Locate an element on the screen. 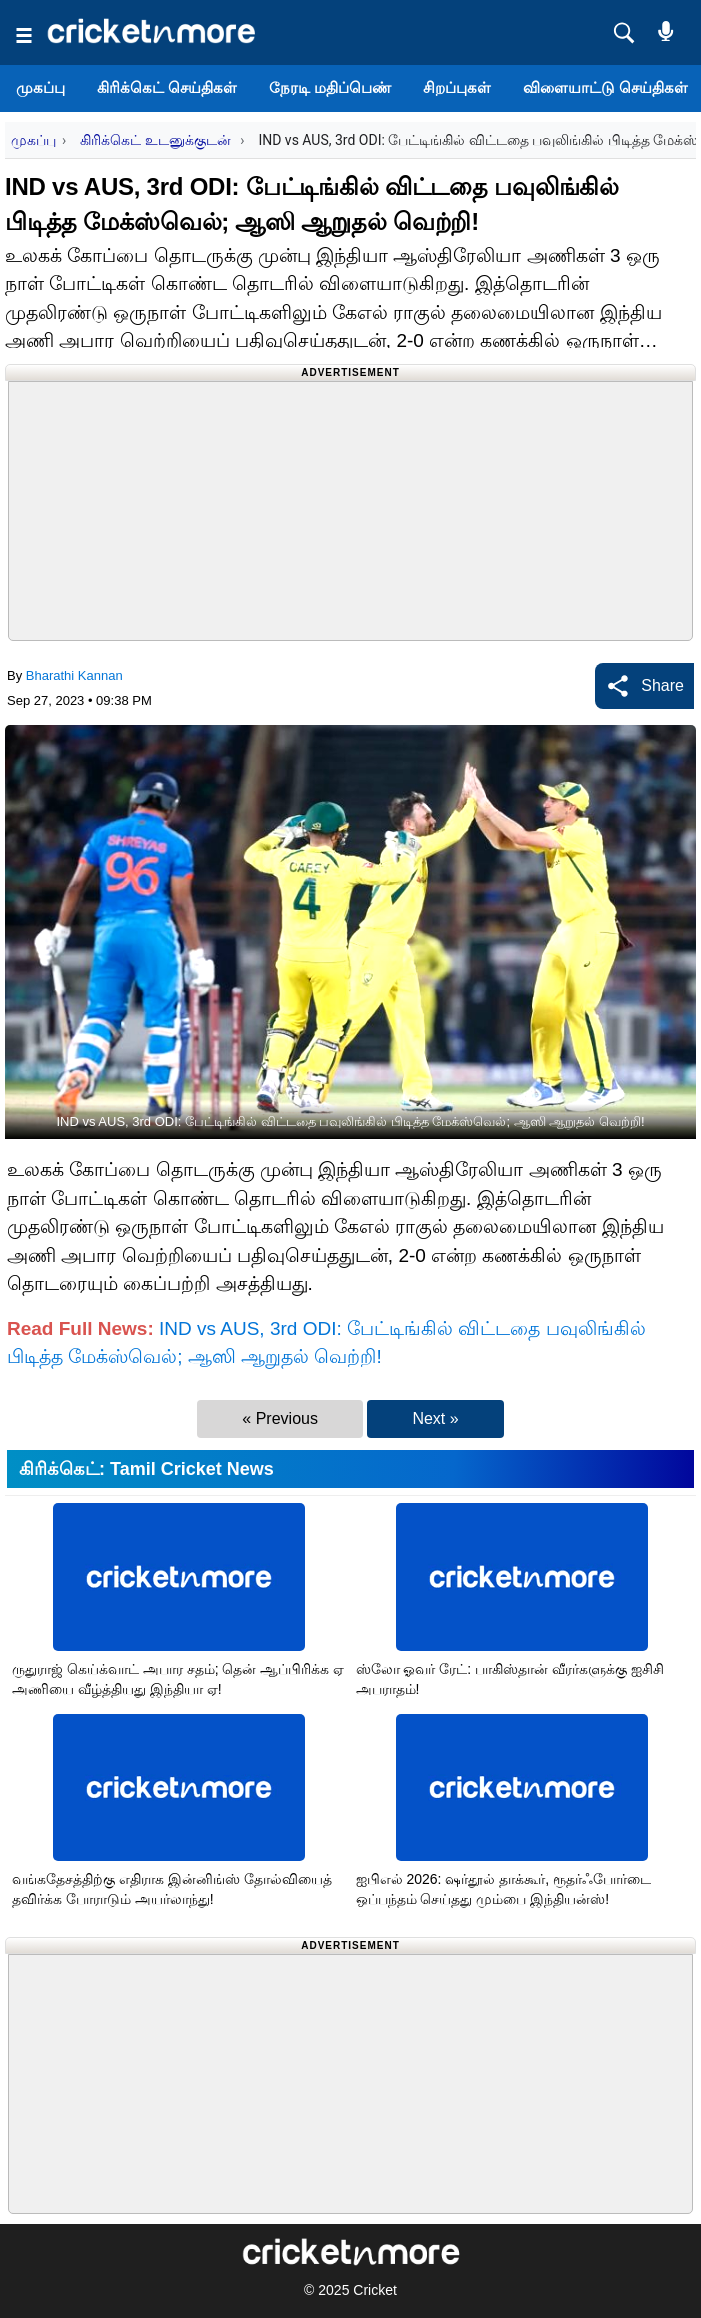  « Previous is located at coordinates (280, 1418).